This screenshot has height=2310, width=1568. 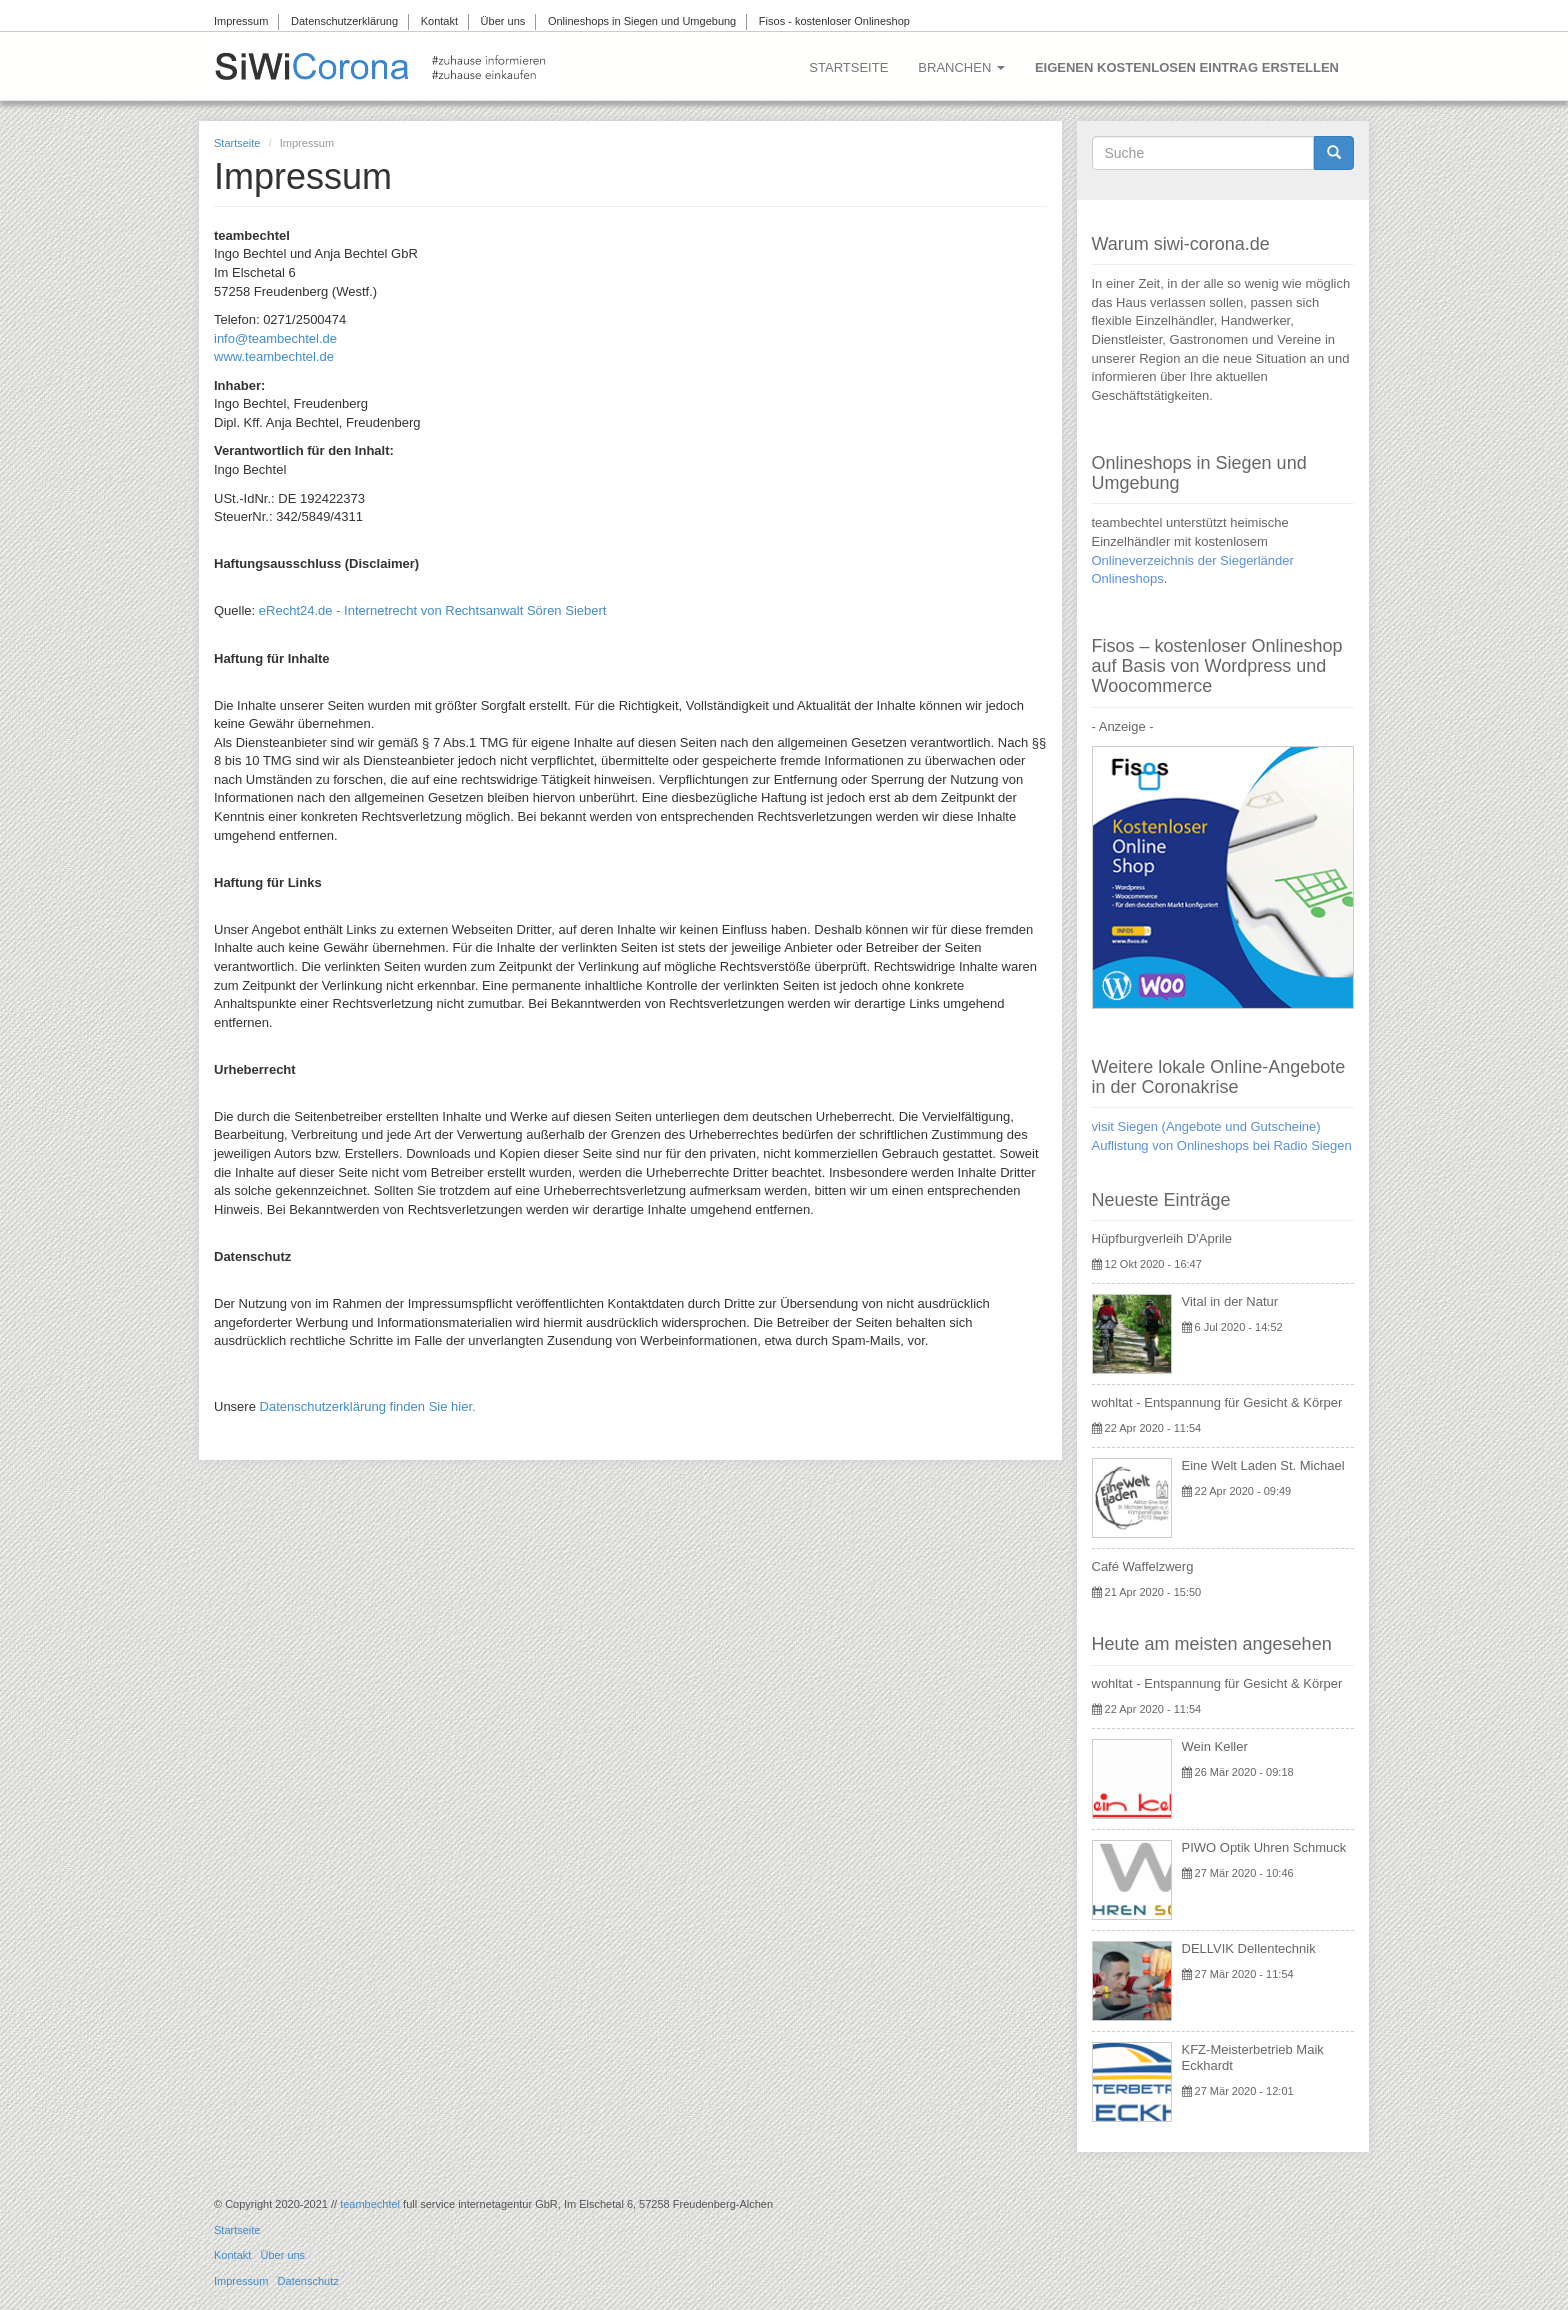 What do you see at coordinates (642, 21) in the screenshot?
I see `Onlineshops in Siegen und Umgebung` at bounding box center [642, 21].